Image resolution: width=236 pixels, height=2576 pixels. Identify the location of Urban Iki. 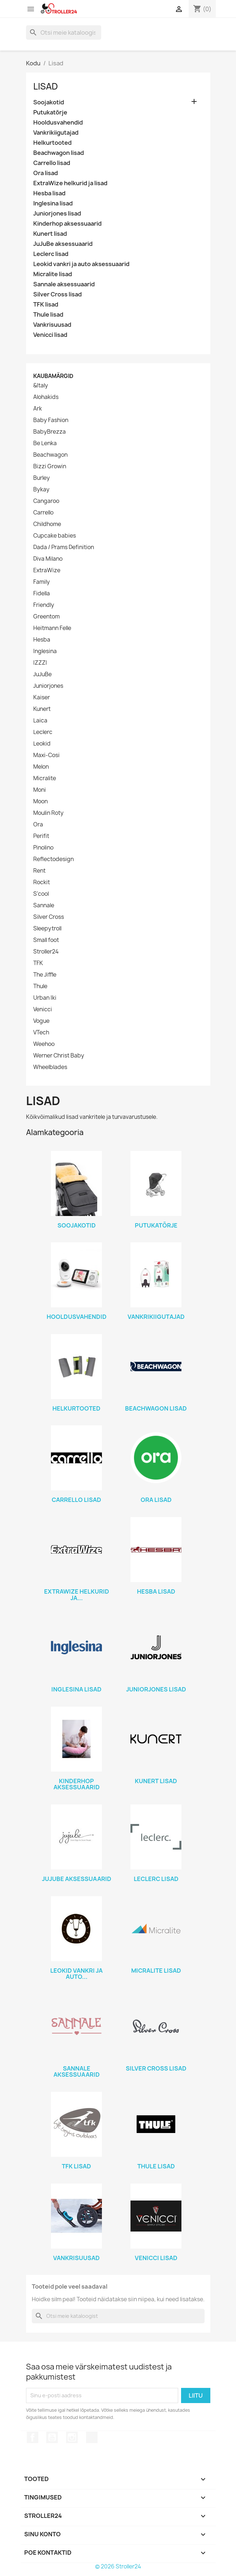
(44, 998).